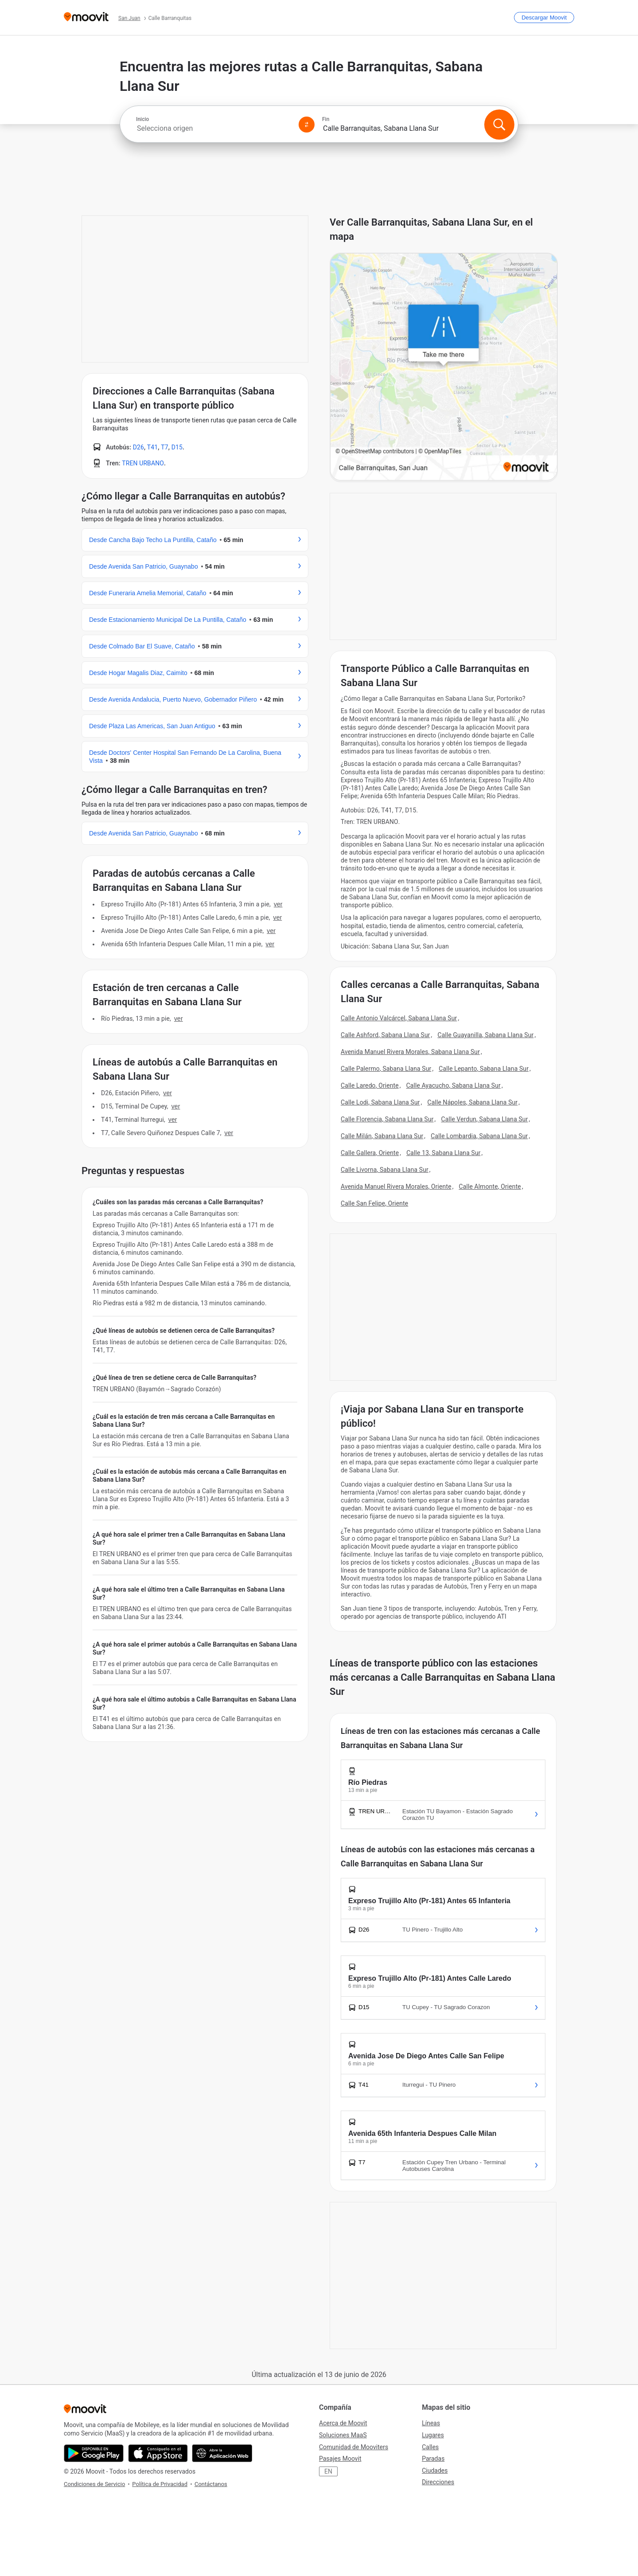 This screenshot has height=2576, width=638. I want to click on [Descárgala en App Store], so click(158, 2453).